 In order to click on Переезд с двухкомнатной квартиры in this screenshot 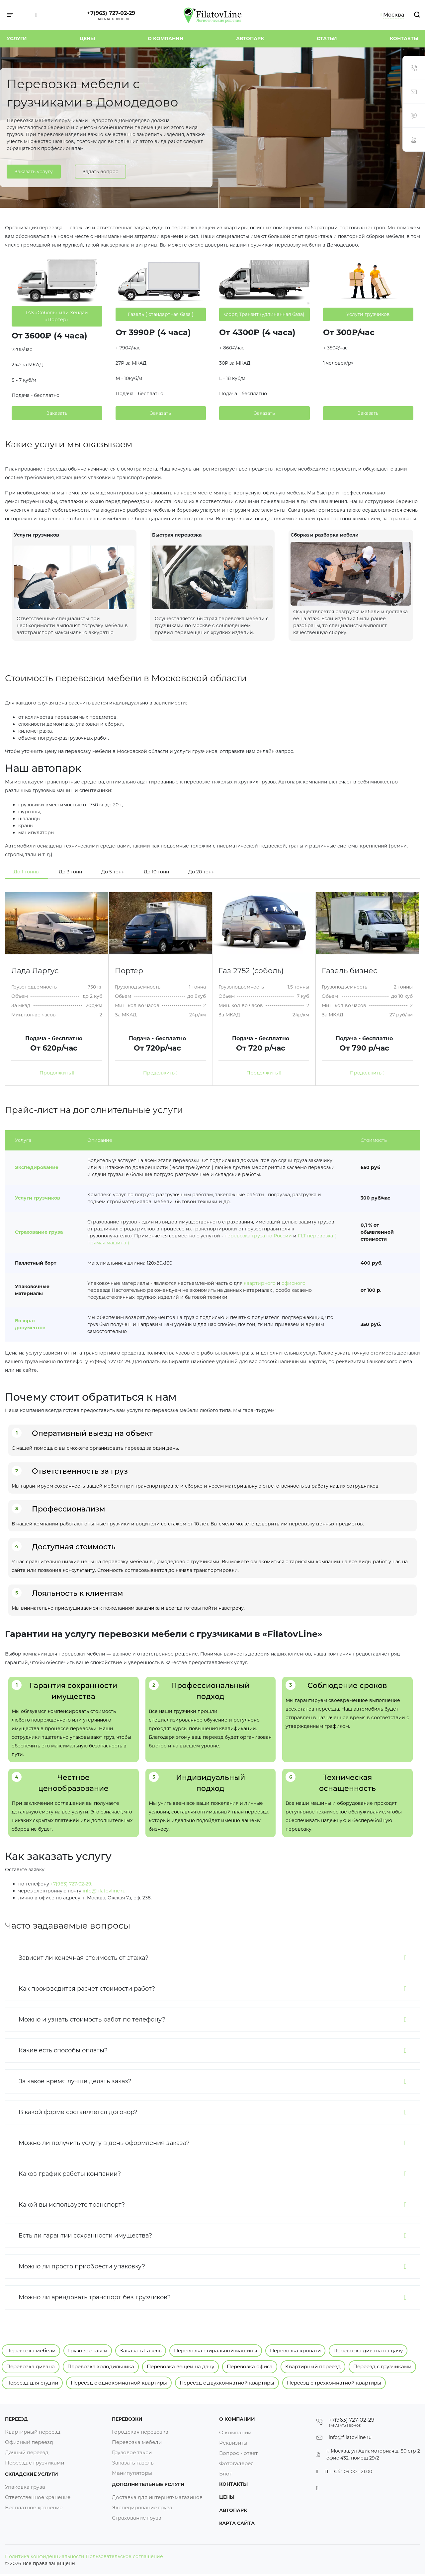, I will do `click(227, 2383)`.